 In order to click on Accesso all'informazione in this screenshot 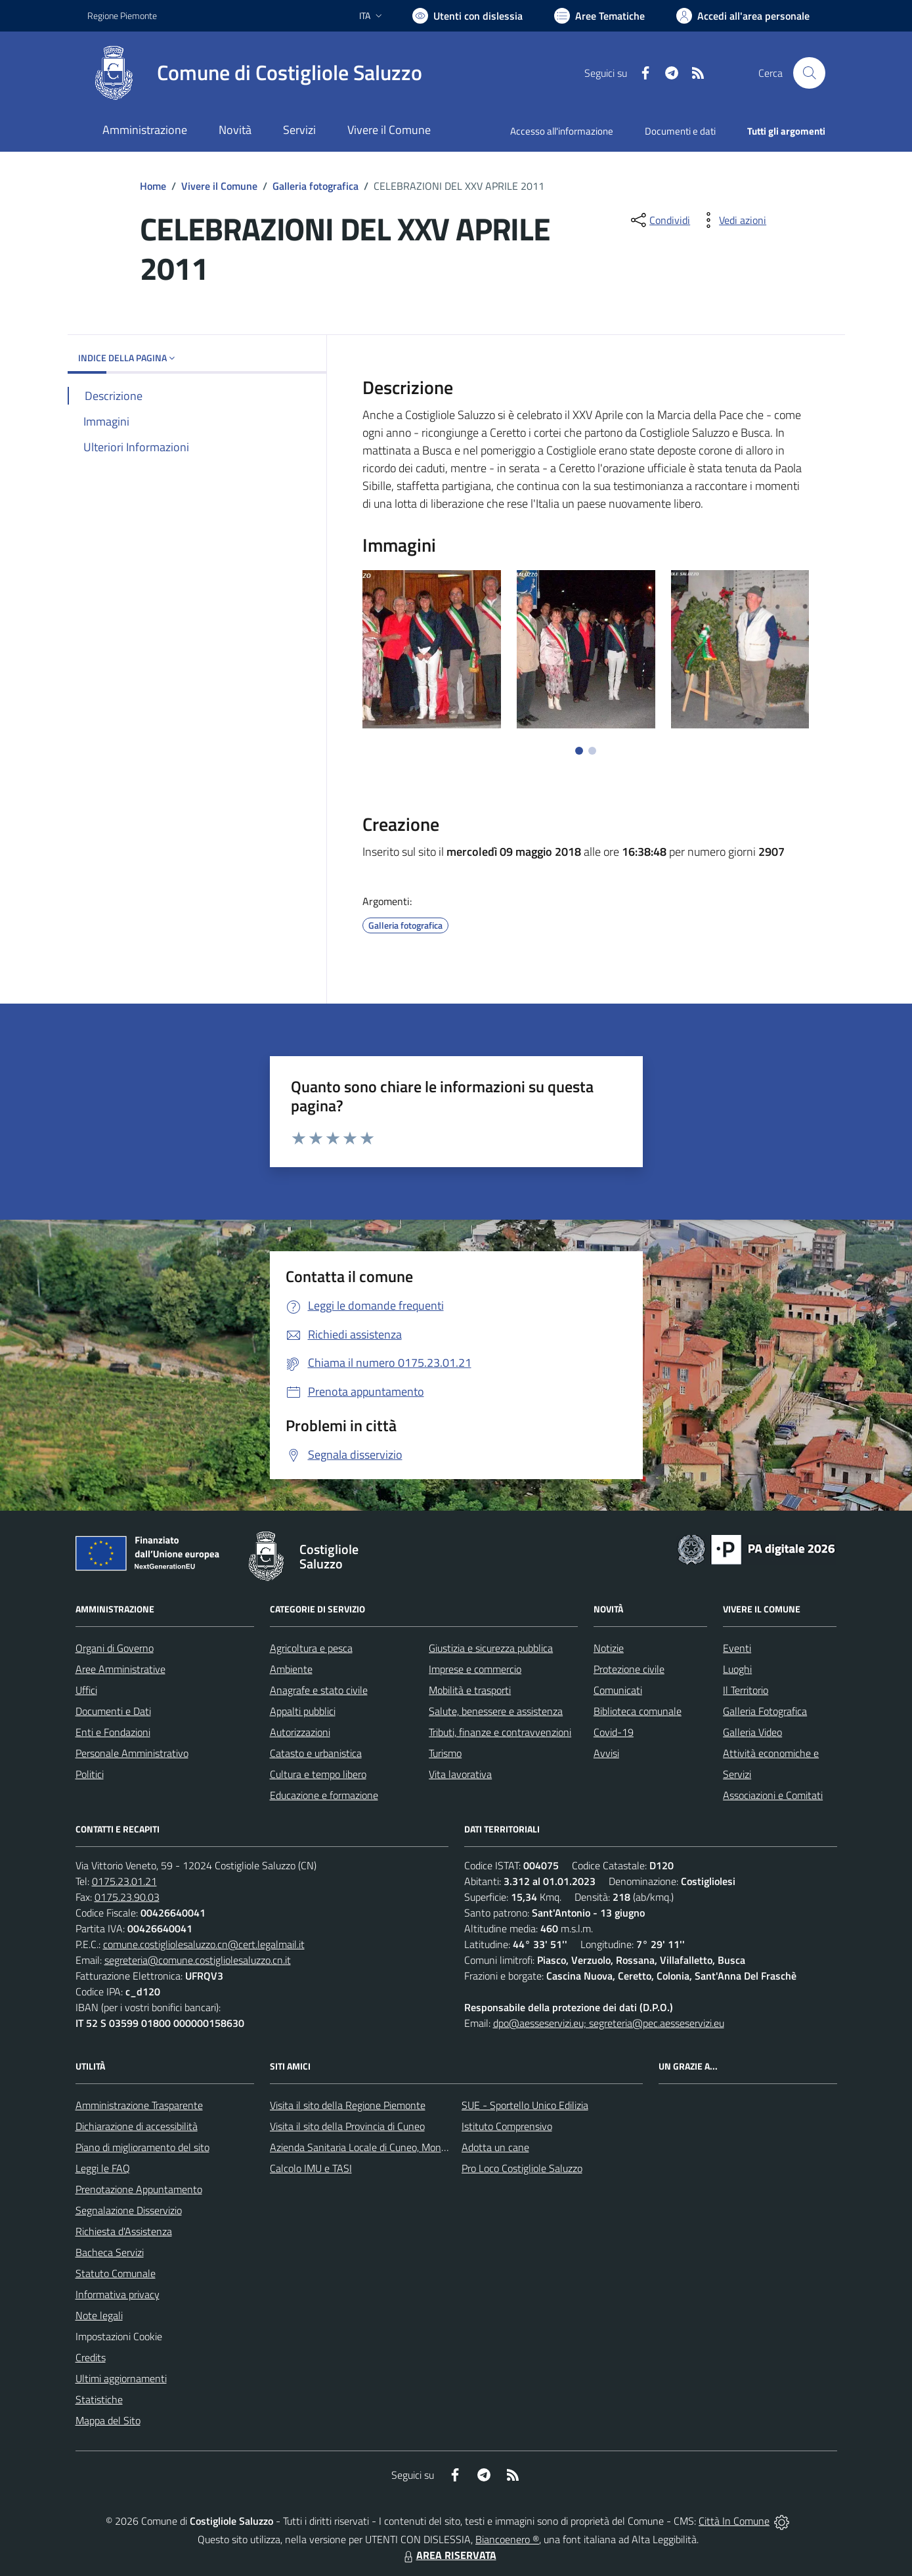, I will do `click(561, 131)`.